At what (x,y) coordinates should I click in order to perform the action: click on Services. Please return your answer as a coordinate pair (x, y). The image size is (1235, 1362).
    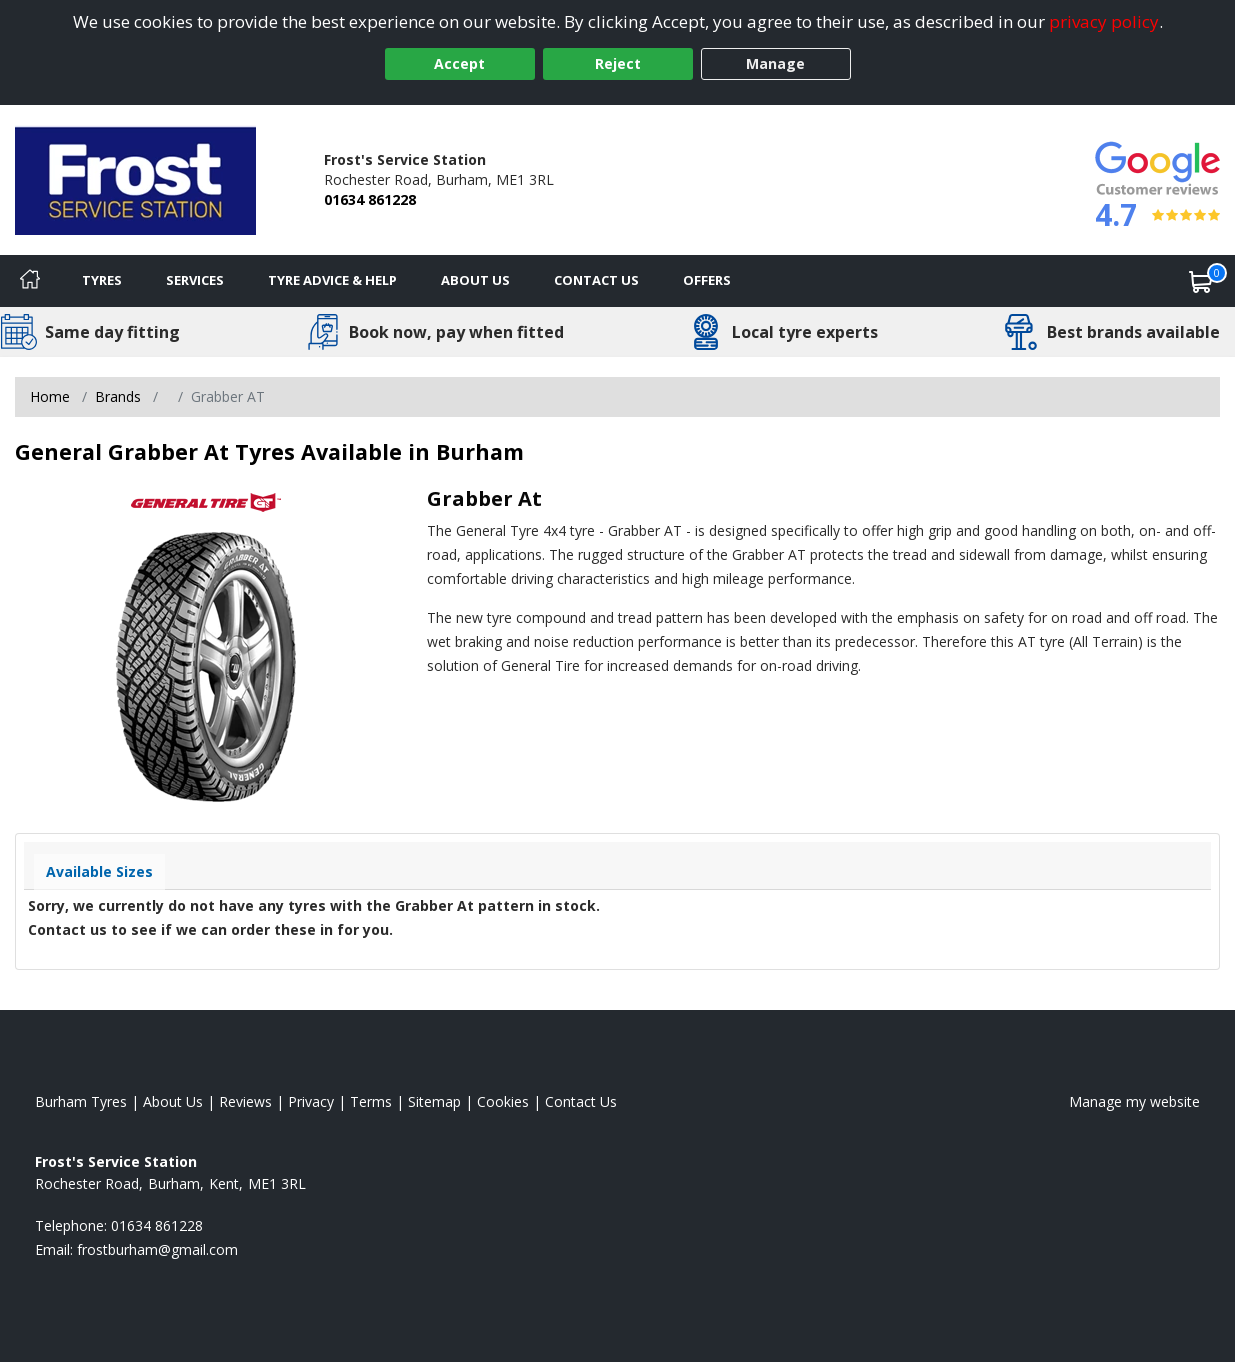
    Looking at the image, I should click on (195, 280).